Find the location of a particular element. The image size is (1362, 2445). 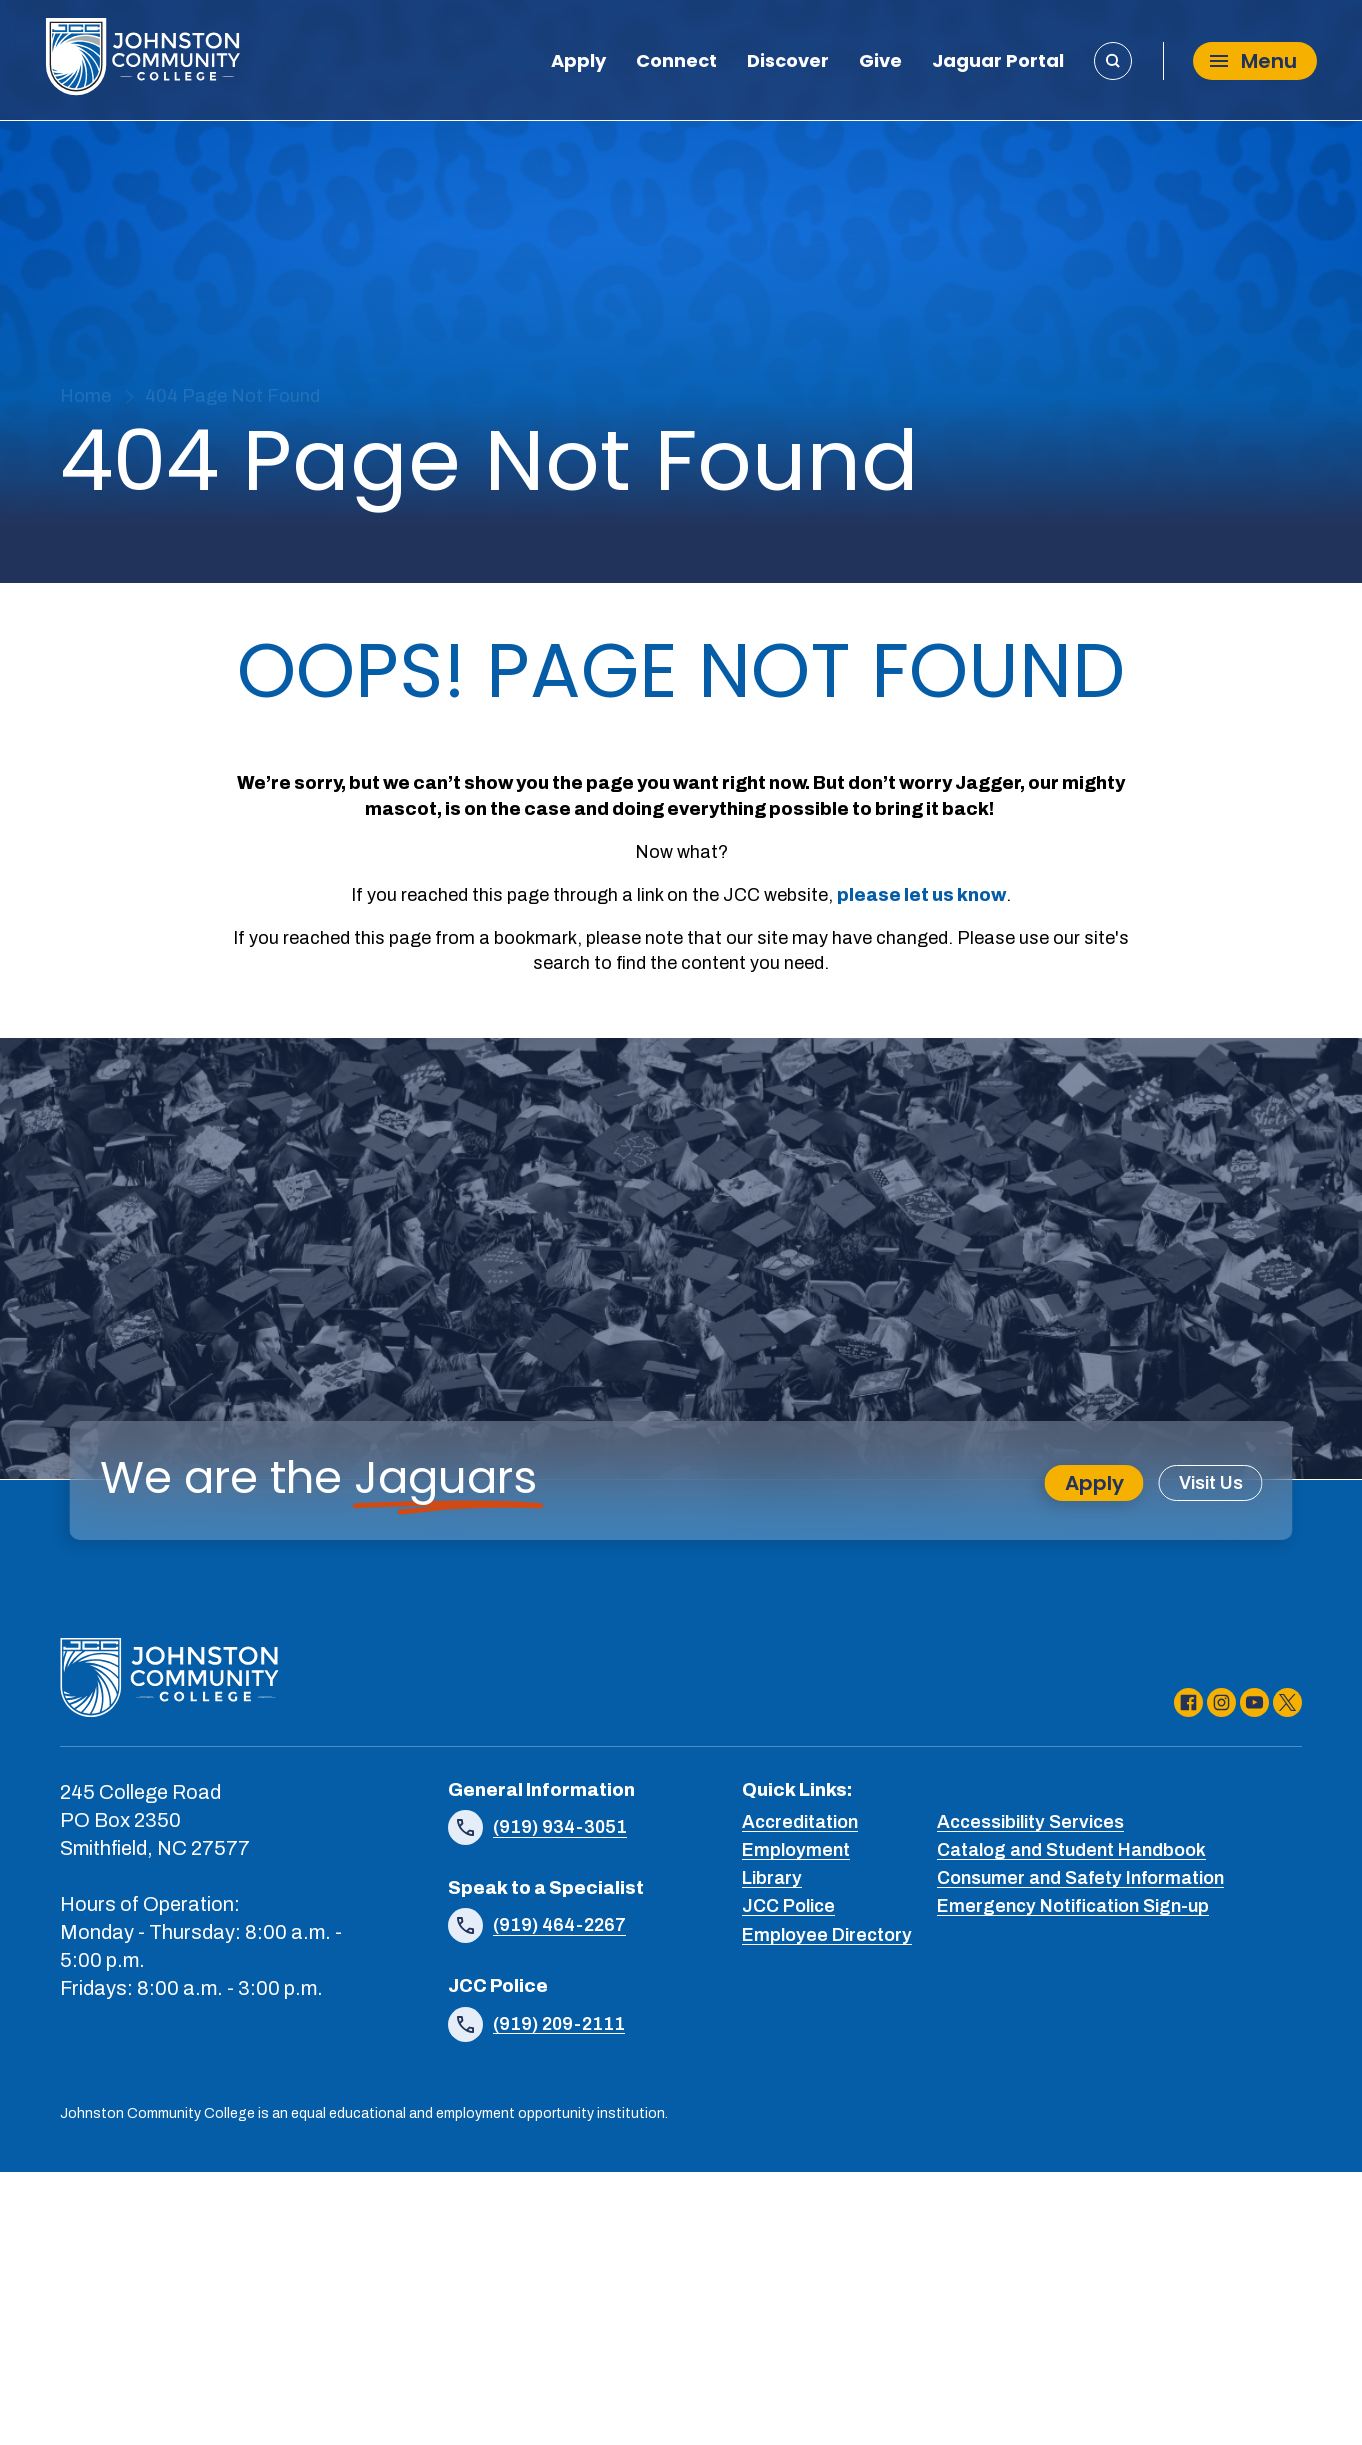

JCC Police is located at coordinates (788, 1906).